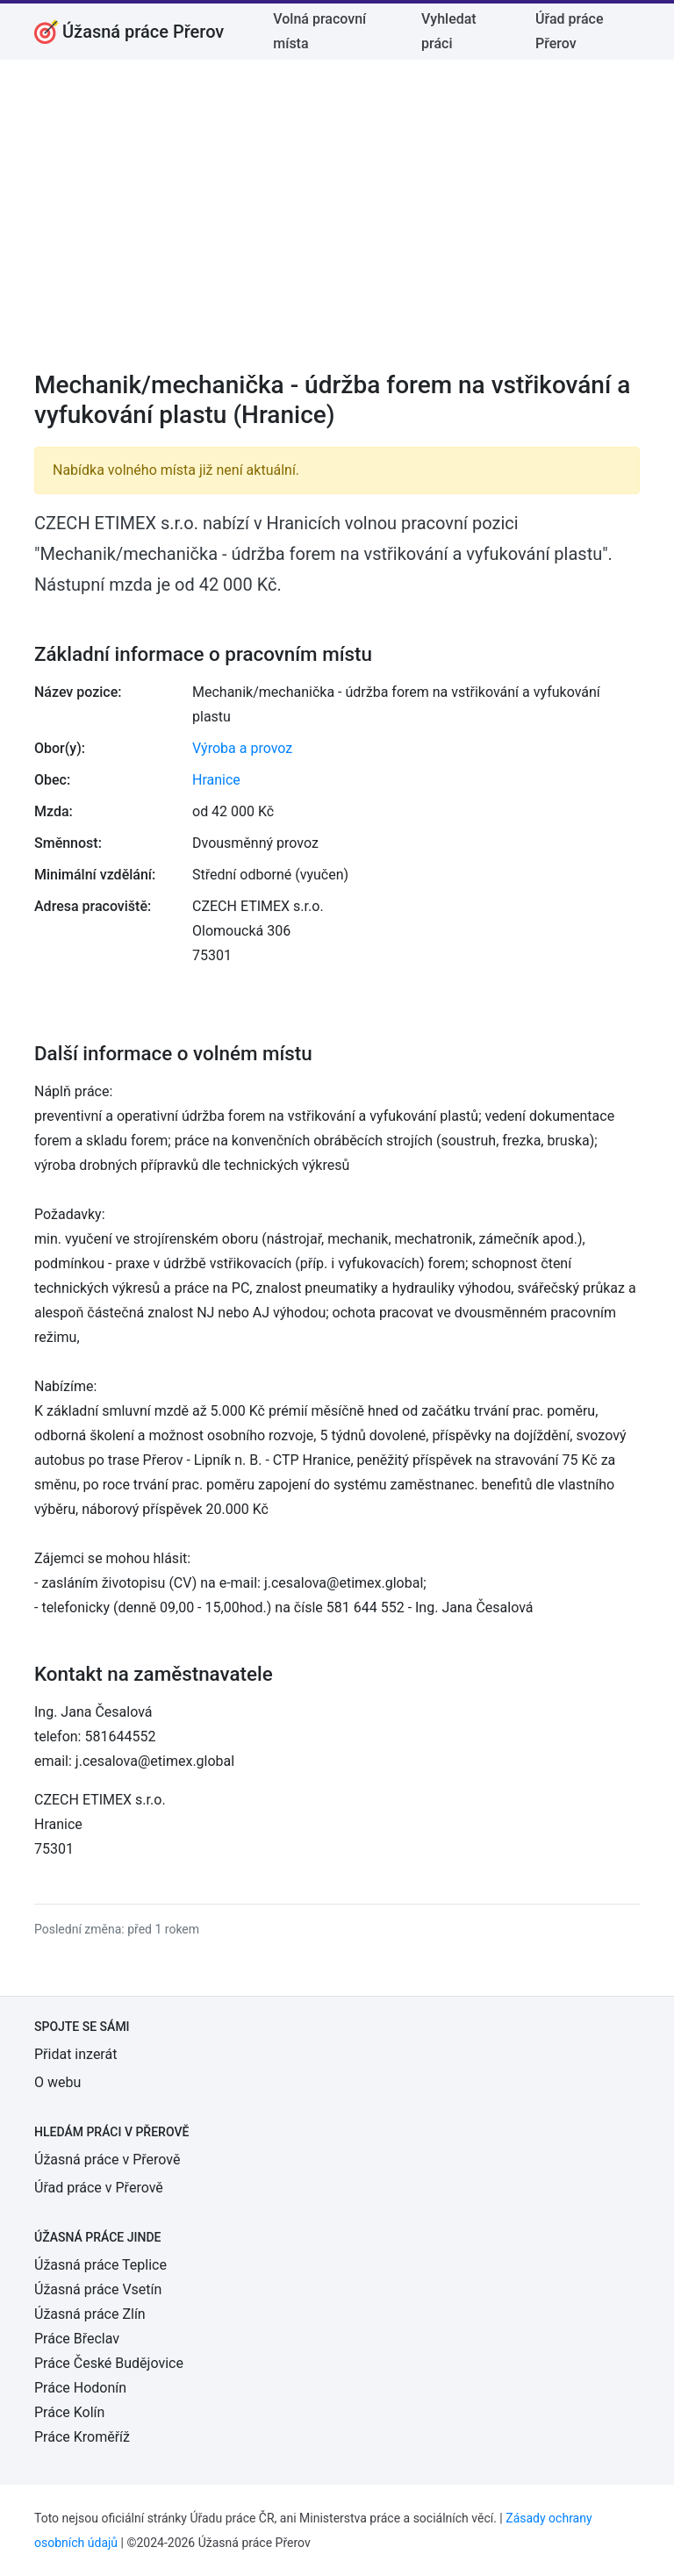 This screenshot has height=2576, width=674. Describe the element at coordinates (107, 2159) in the screenshot. I see `Úžasná práce v Přerově` at that location.